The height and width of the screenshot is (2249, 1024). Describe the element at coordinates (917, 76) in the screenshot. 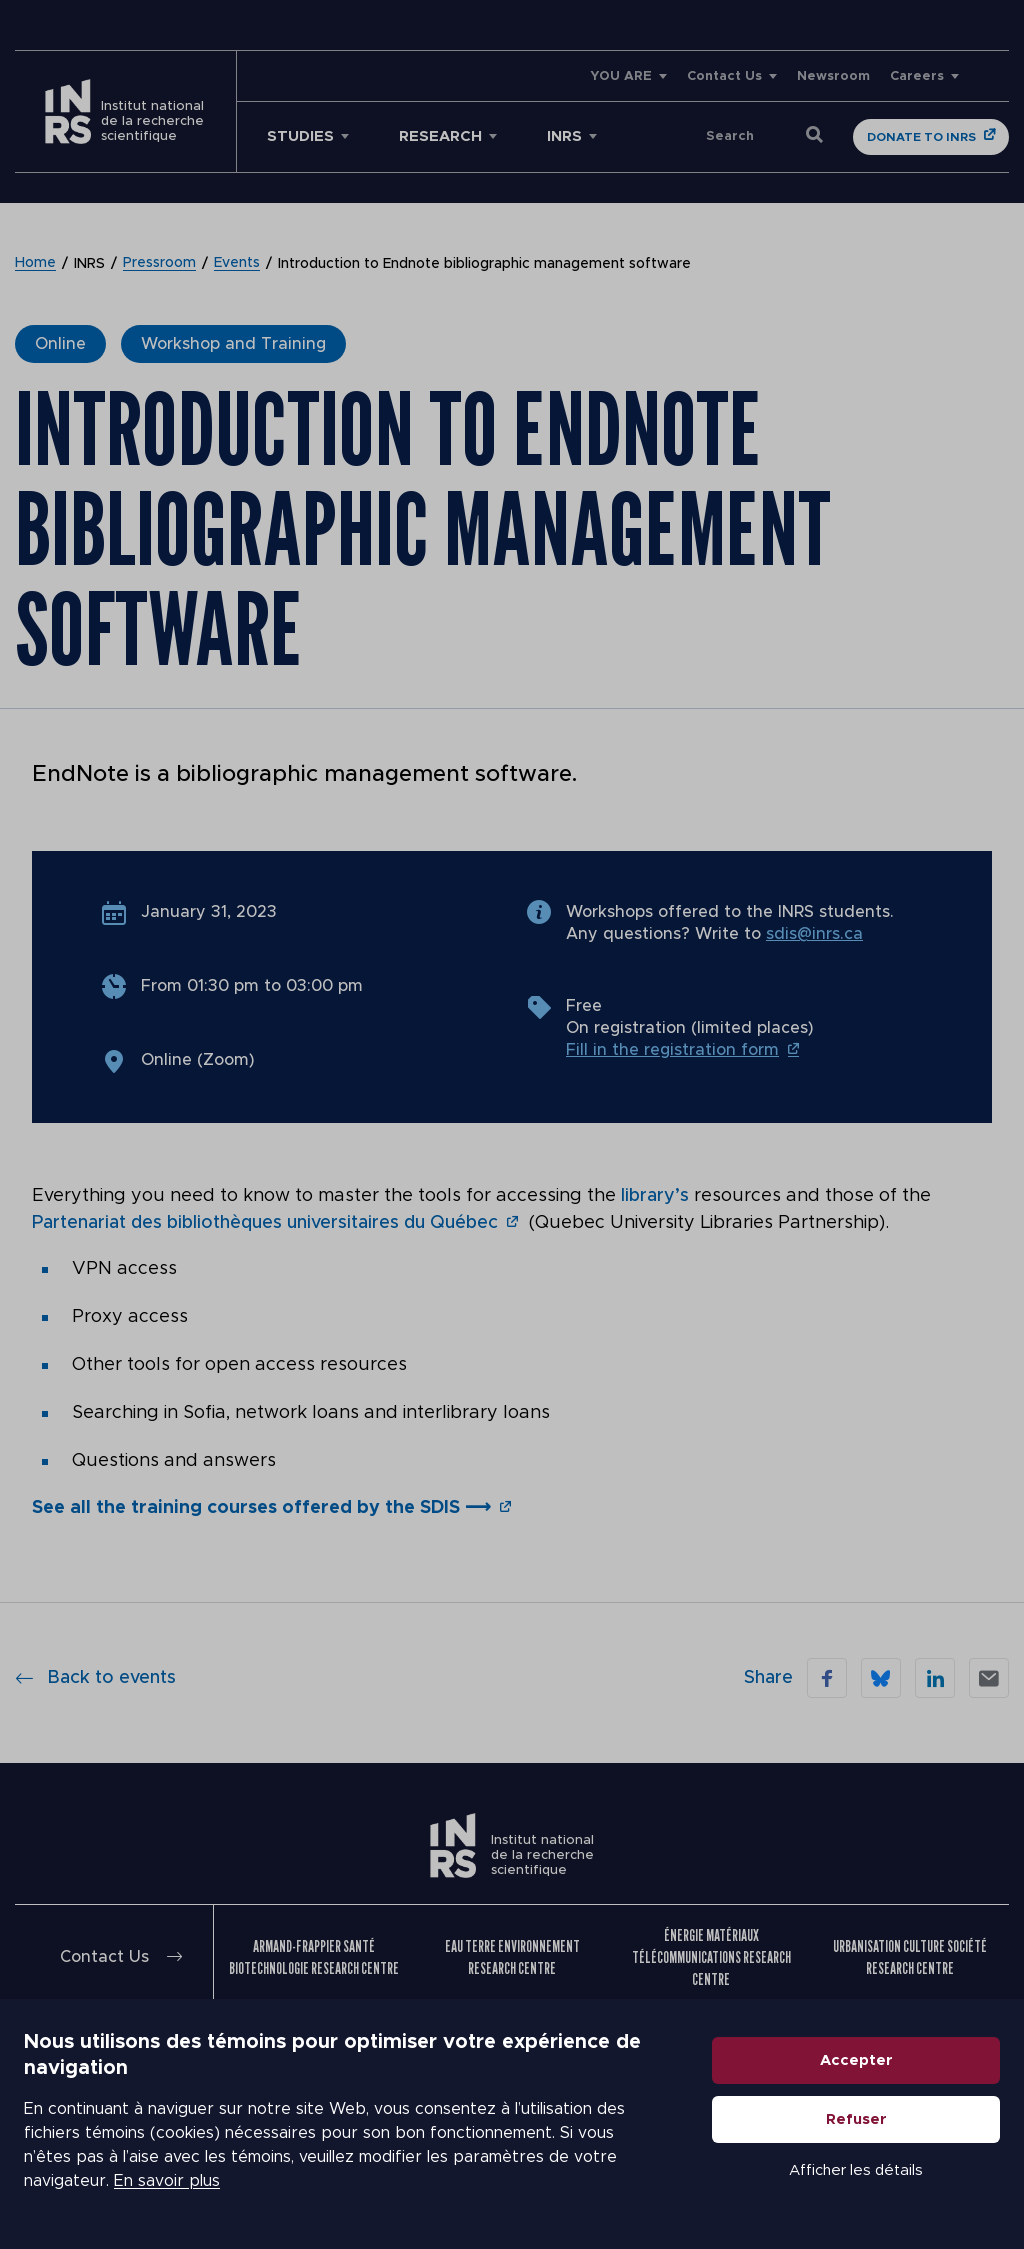

I see `Careers` at that location.